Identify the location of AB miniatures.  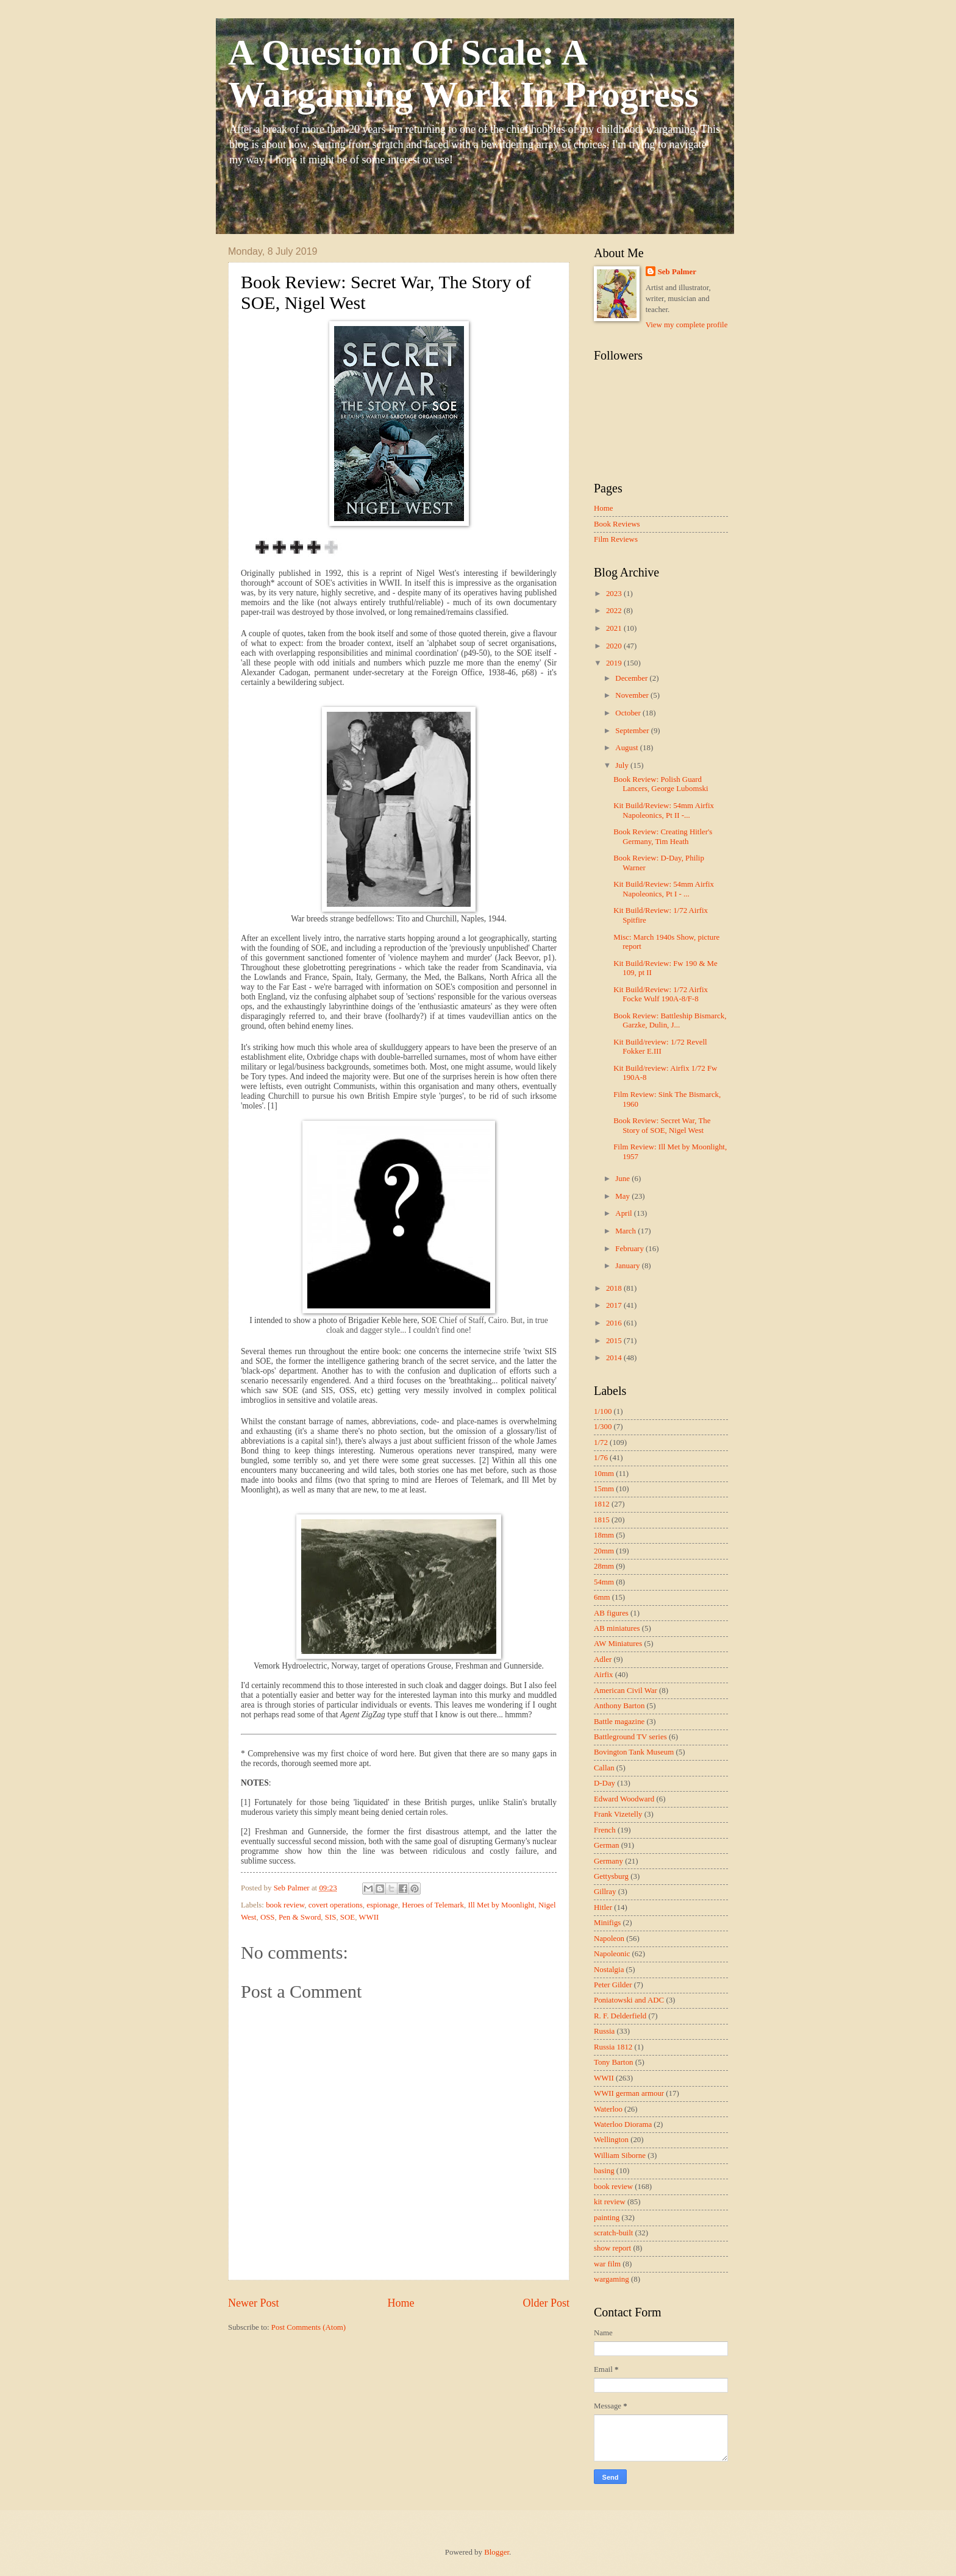
(617, 1628).